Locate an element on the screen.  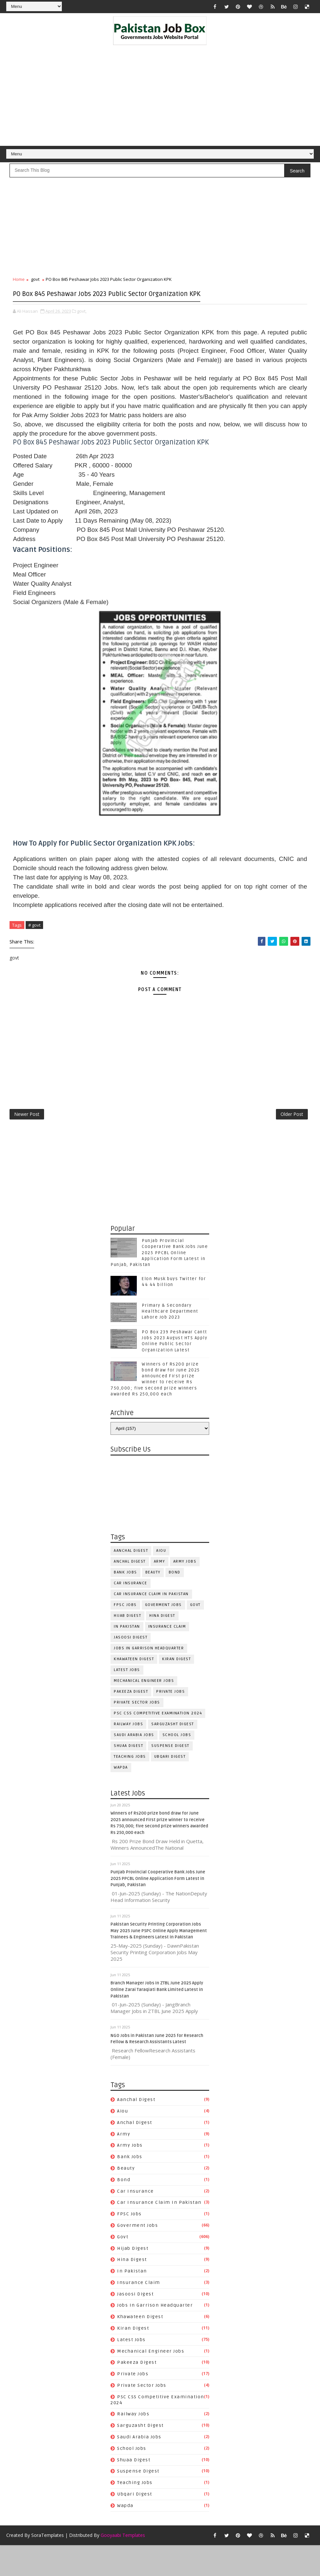
Punjab Provincial Cooperative Bank Jobs June 2025 PPCBL Online Application Form Latest in Punjab, Pakistan is located at coordinates (159, 1281).